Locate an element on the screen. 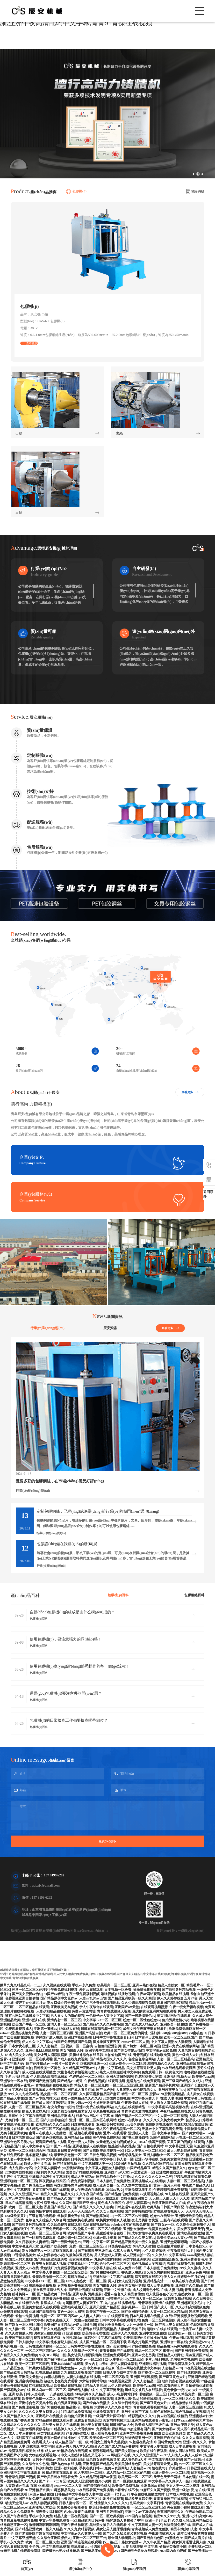 The image size is (215, 2576). 国产av专区网站大全 is located at coordinates (44, 2098).